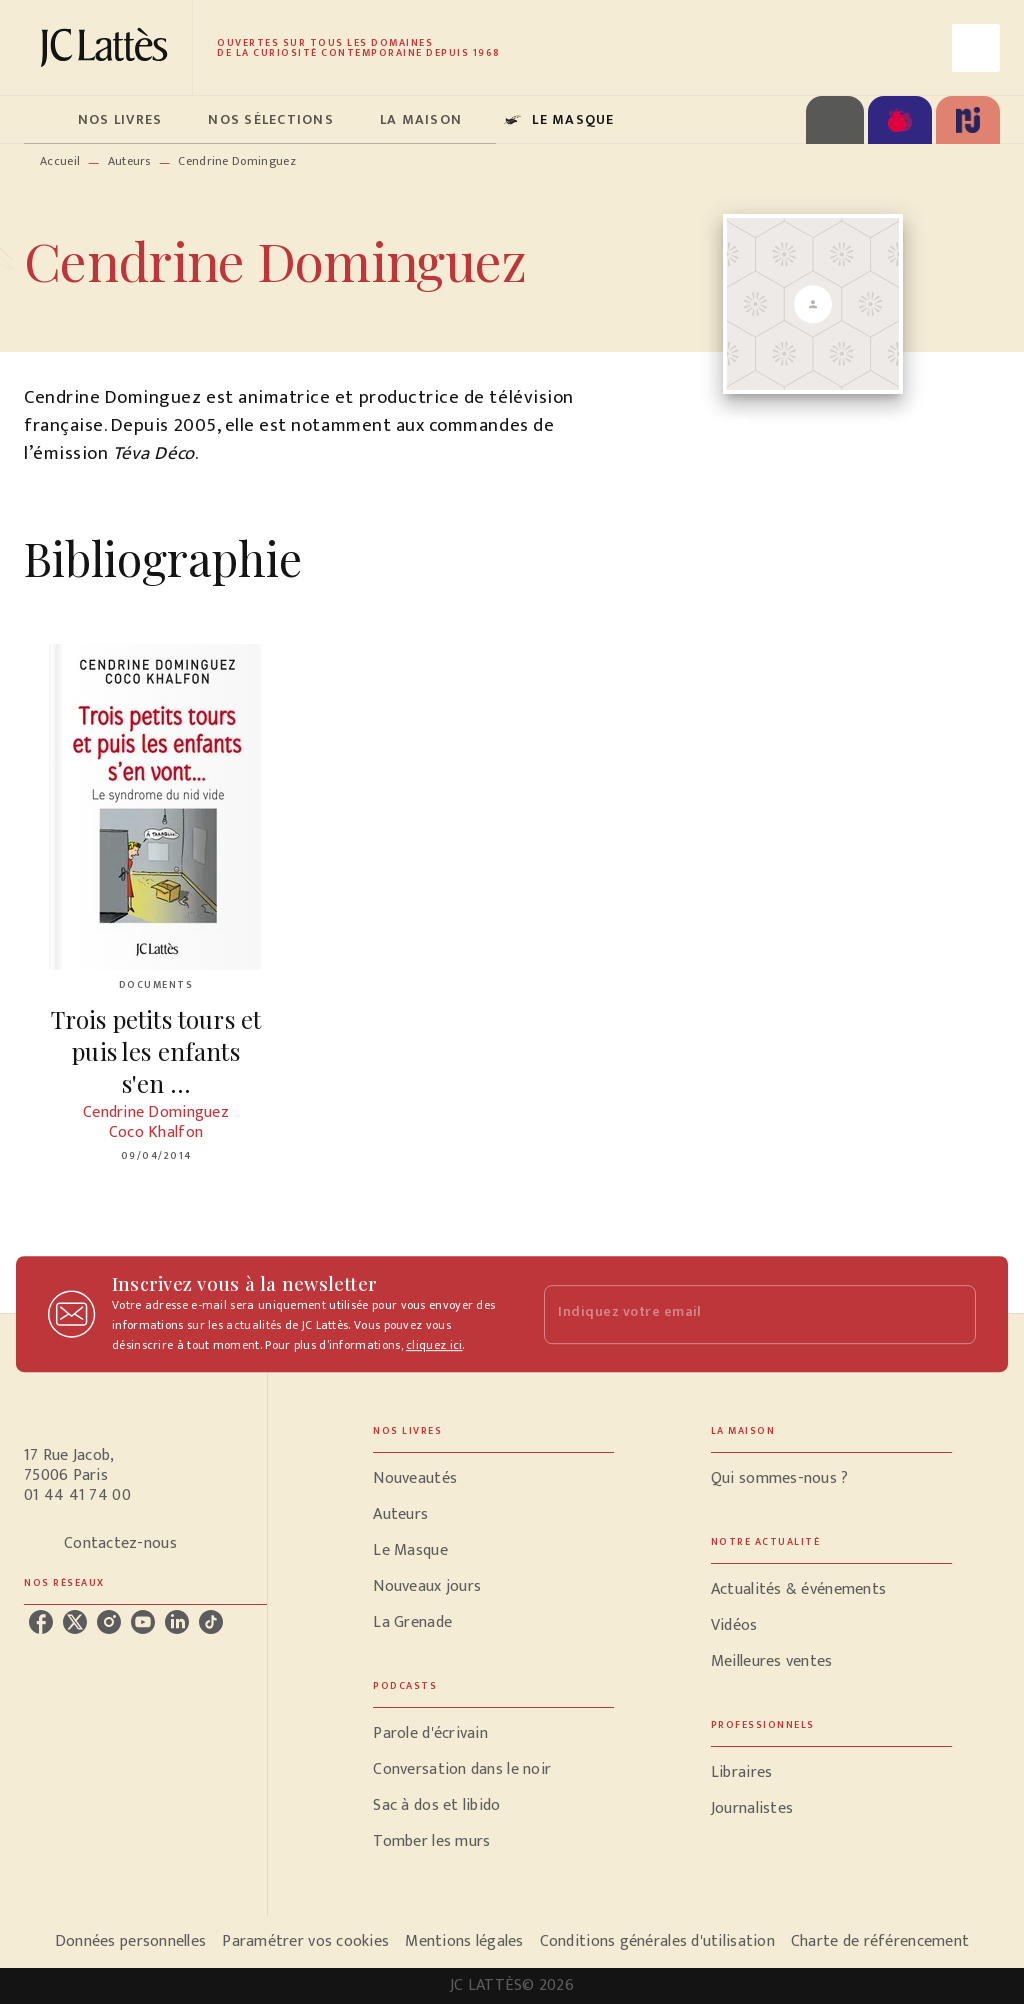 The height and width of the screenshot is (2004, 1024). I want to click on [instagram], so click(109, 1622).